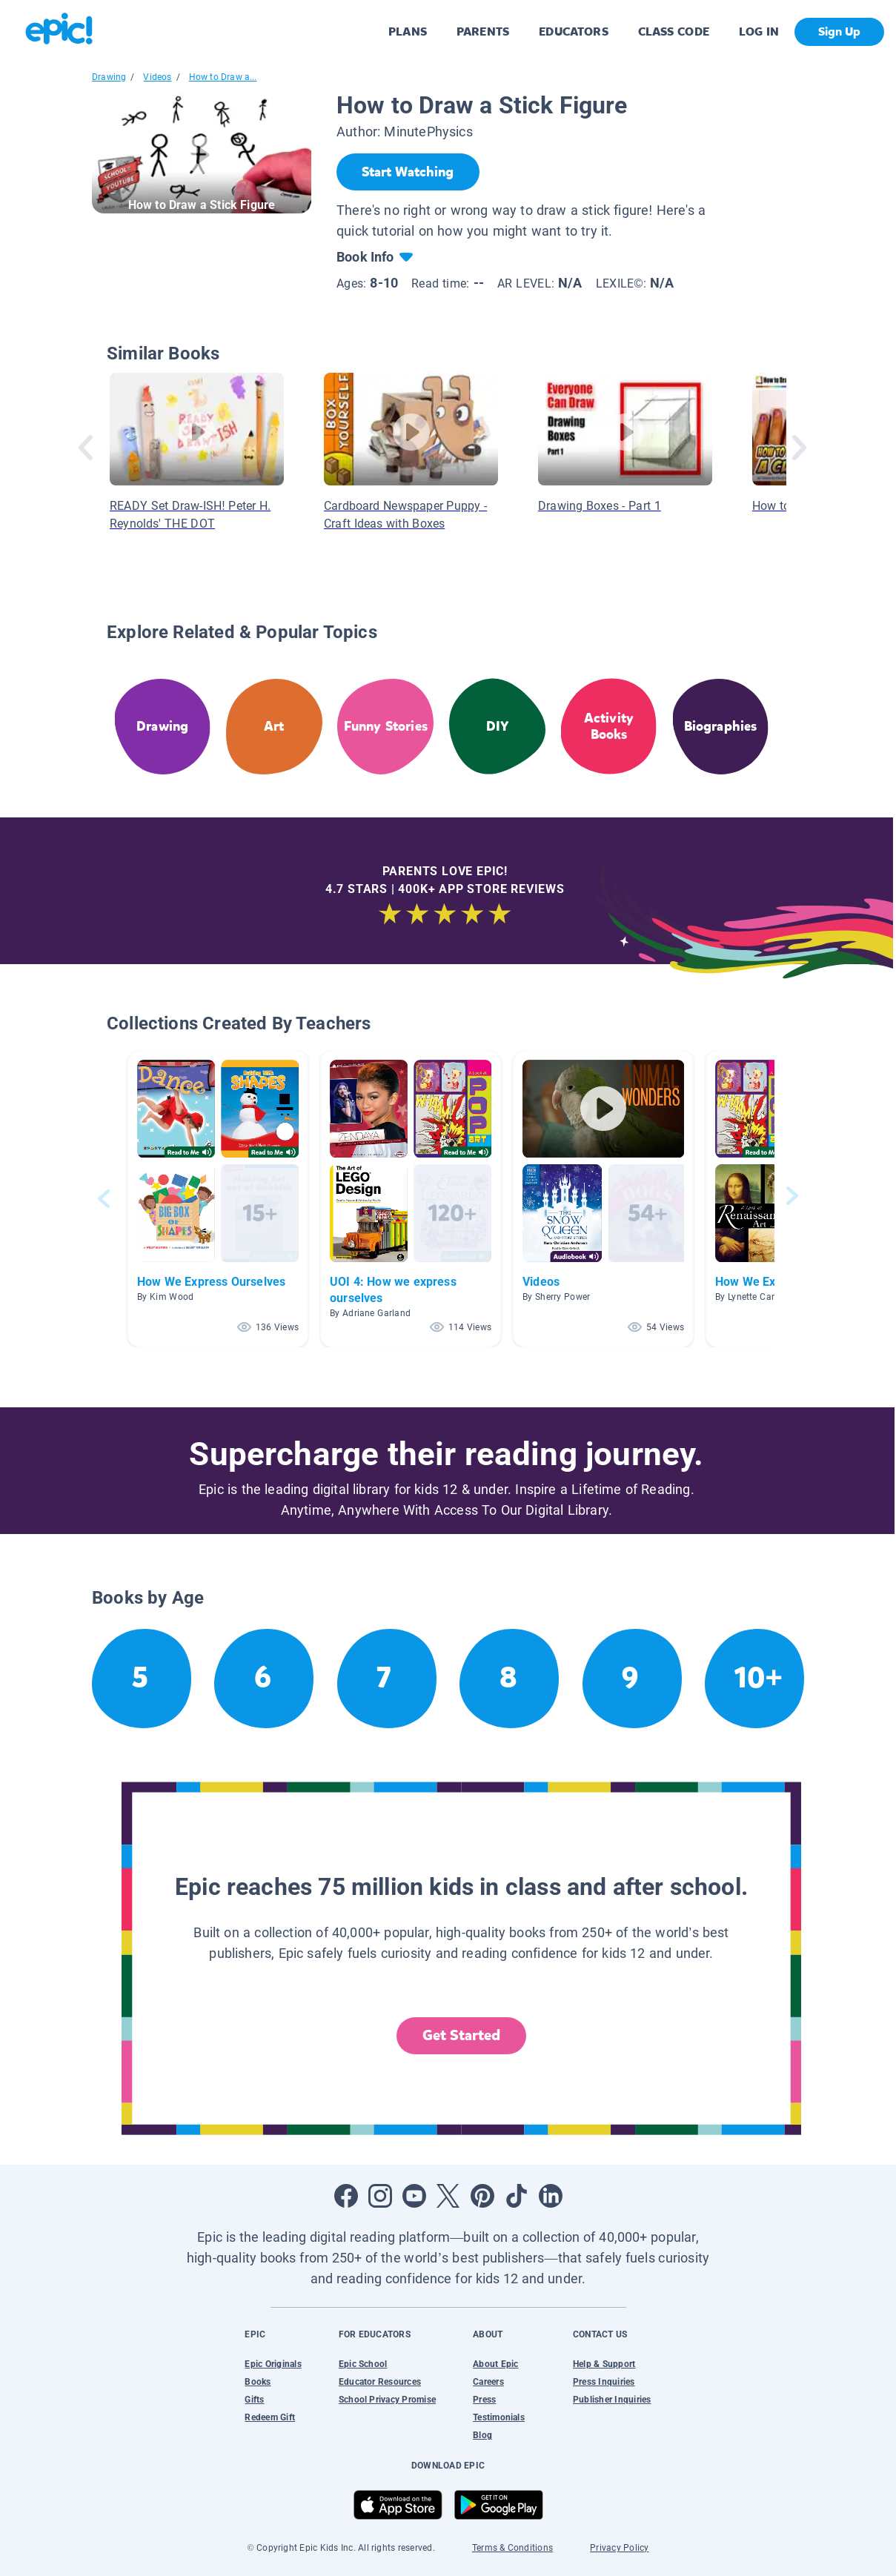  What do you see at coordinates (673, 31) in the screenshot?
I see `CLASS CODE` at bounding box center [673, 31].